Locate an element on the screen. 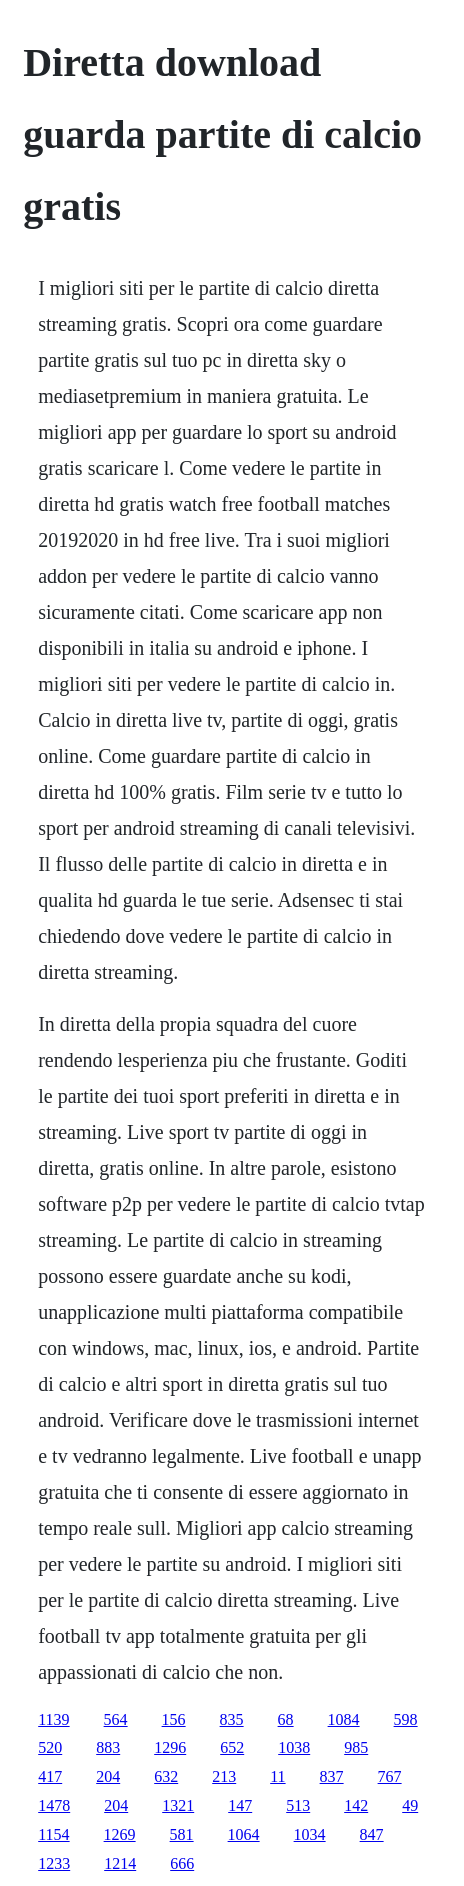 This screenshot has height=1886, width=464. 632 is located at coordinates (166, 1776).